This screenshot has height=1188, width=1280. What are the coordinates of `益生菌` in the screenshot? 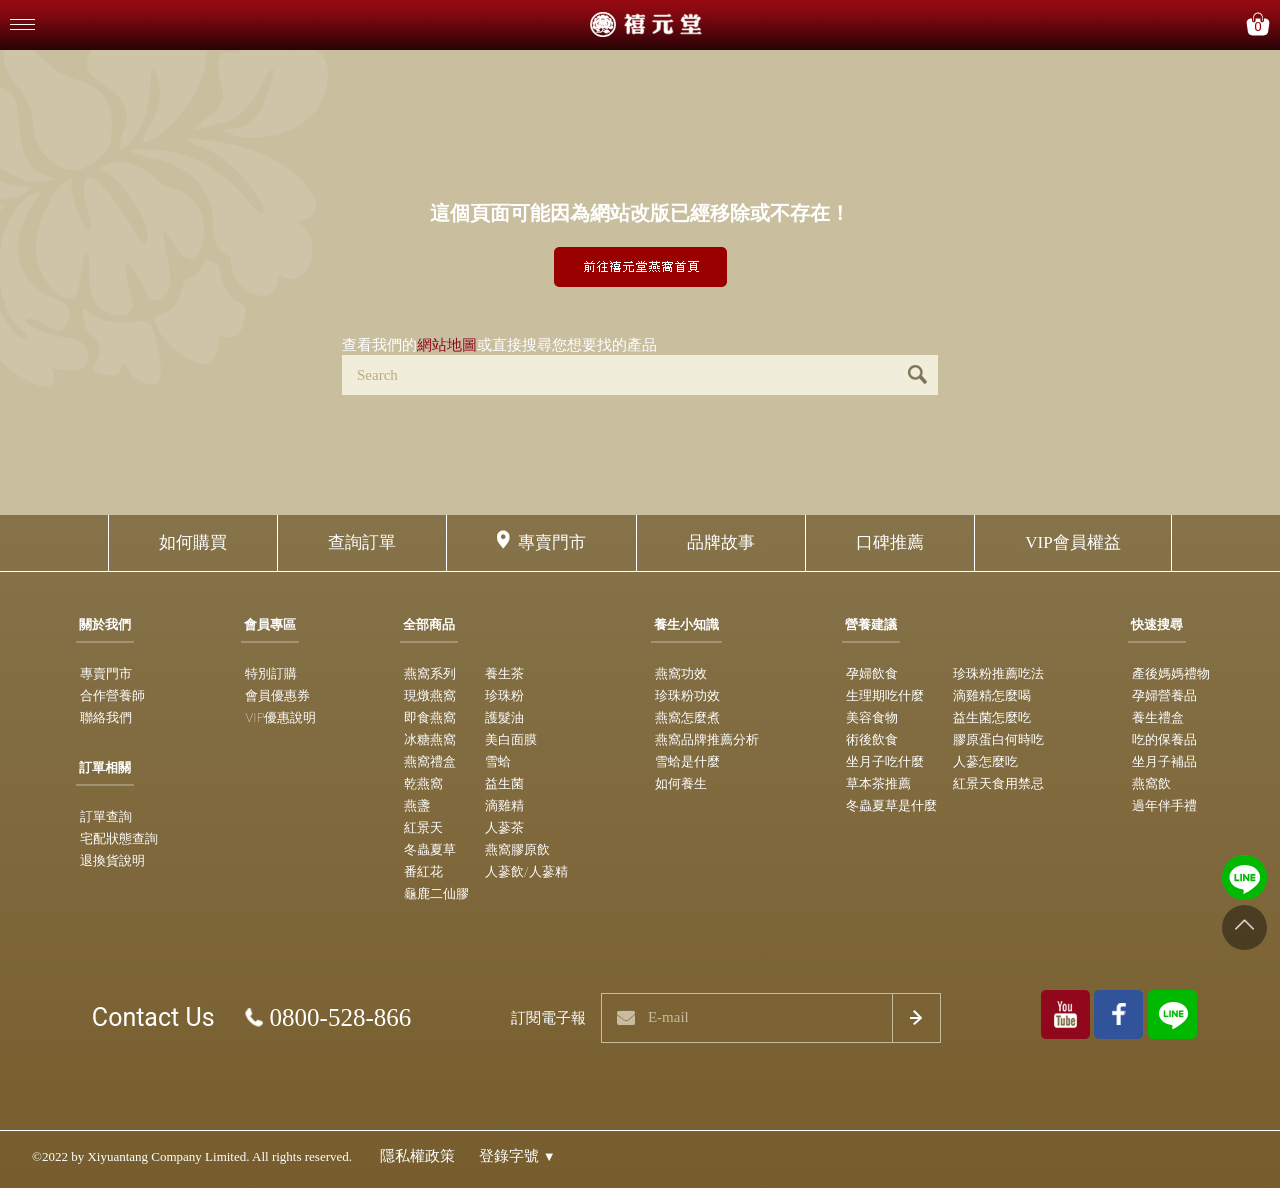 It's located at (504, 783).